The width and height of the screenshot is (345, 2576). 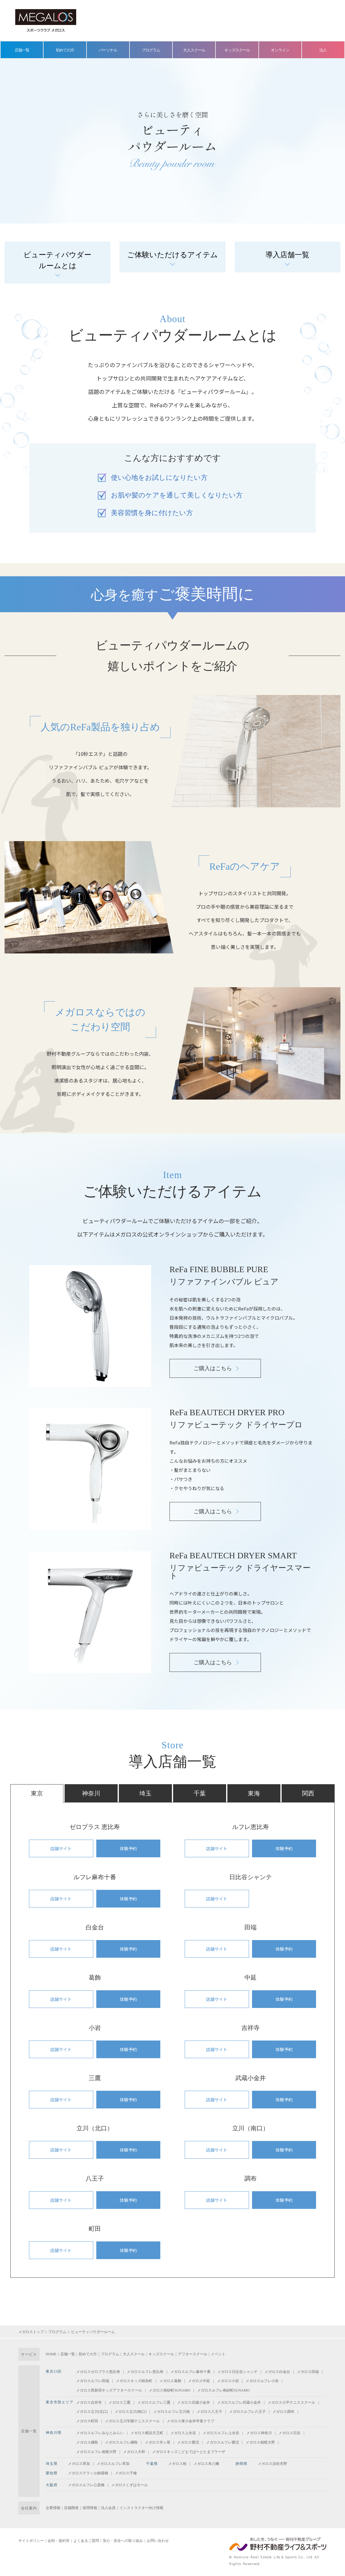 I want to click on メガロス吉祥寺, so click(x=89, y=2402).